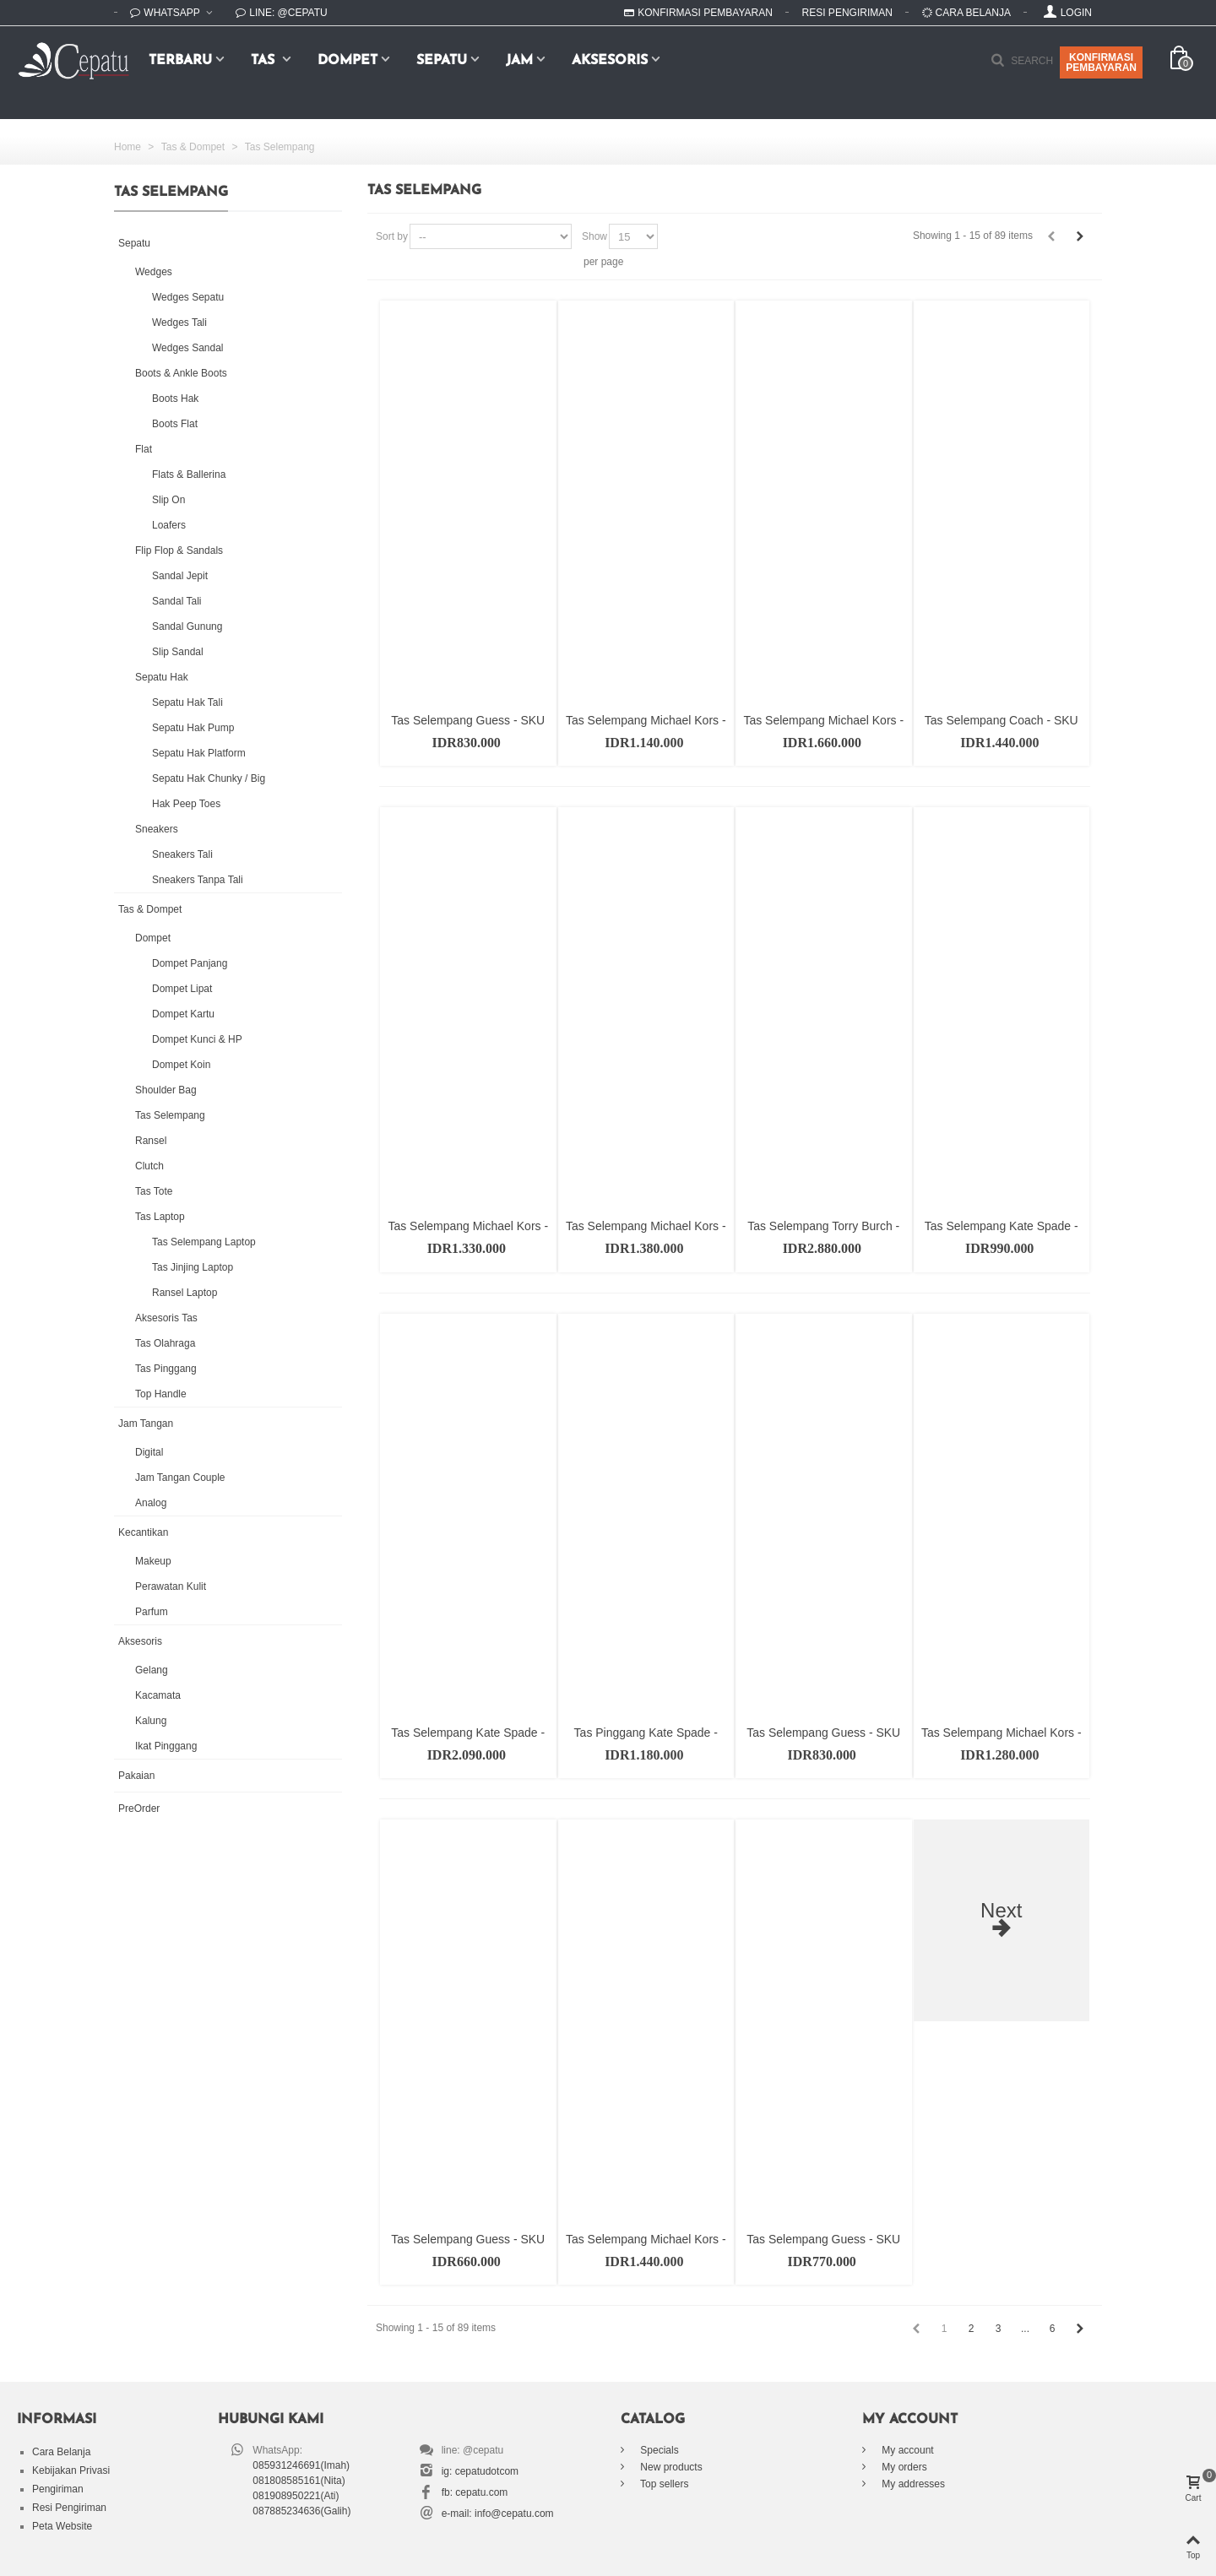 The image size is (1216, 2576). What do you see at coordinates (301, 2465) in the screenshot?
I see `085931246691(Imah)` at bounding box center [301, 2465].